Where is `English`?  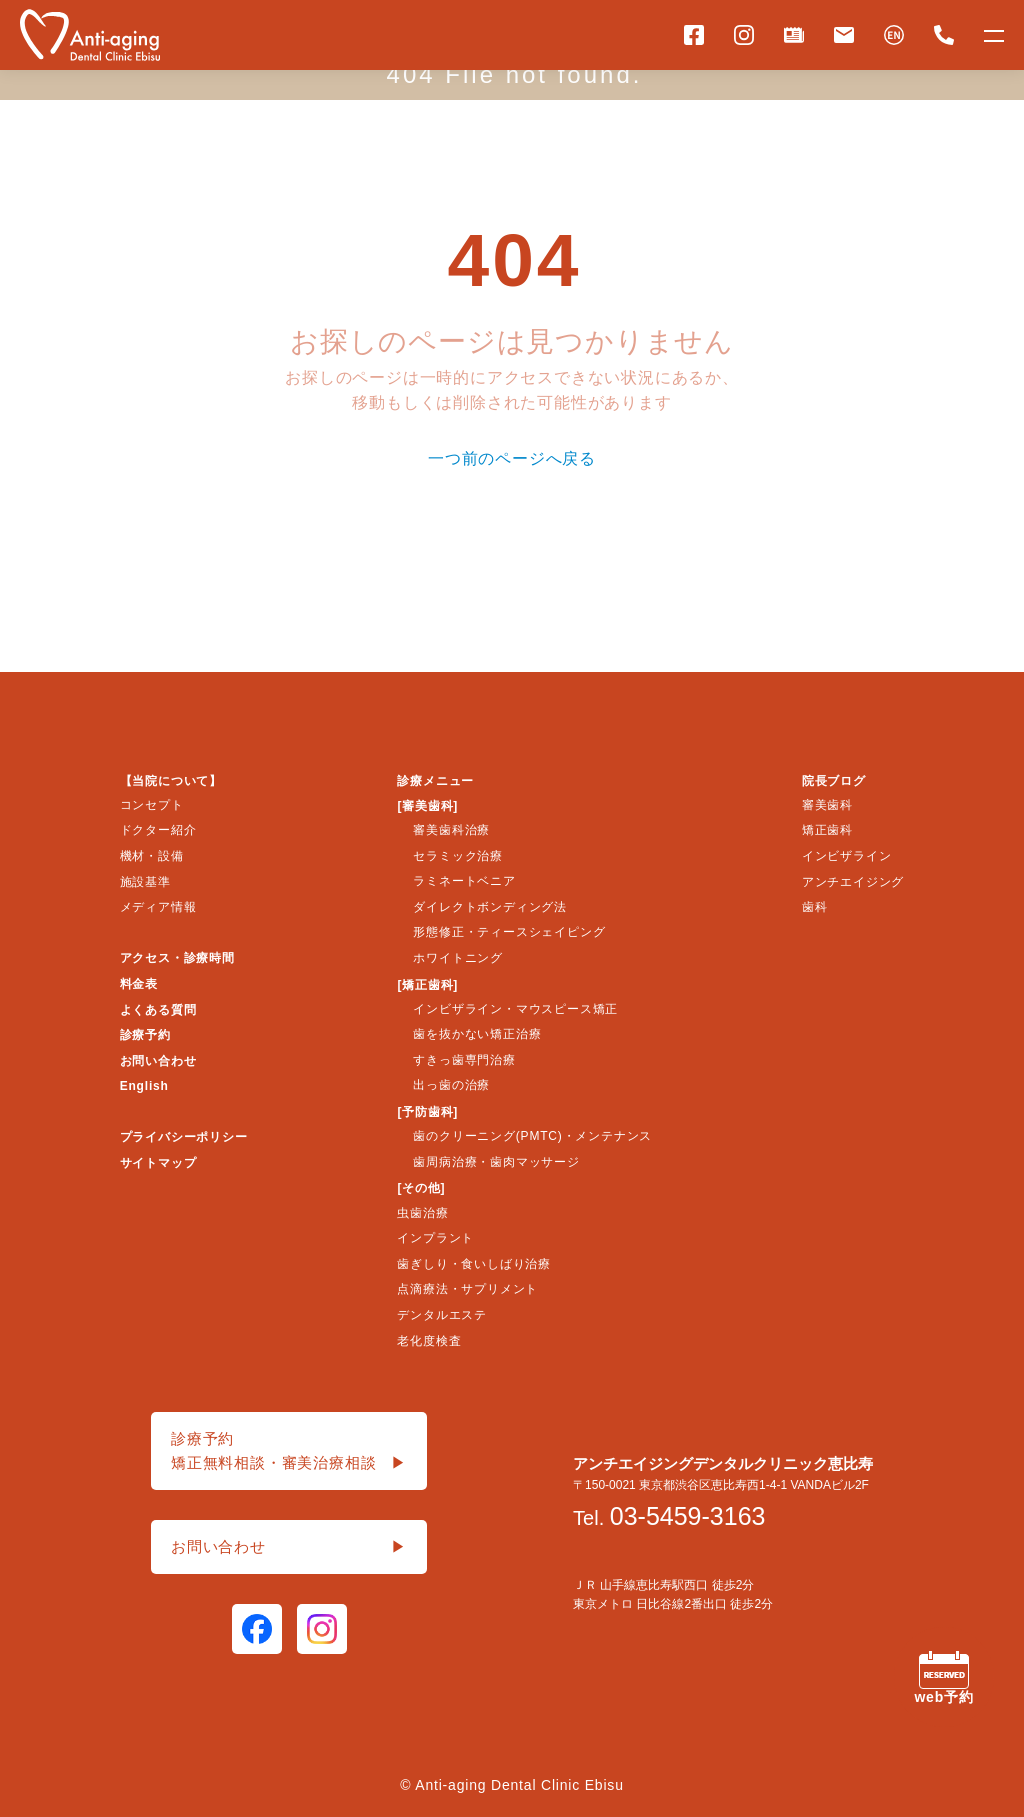
English is located at coordinates (144, 1086).